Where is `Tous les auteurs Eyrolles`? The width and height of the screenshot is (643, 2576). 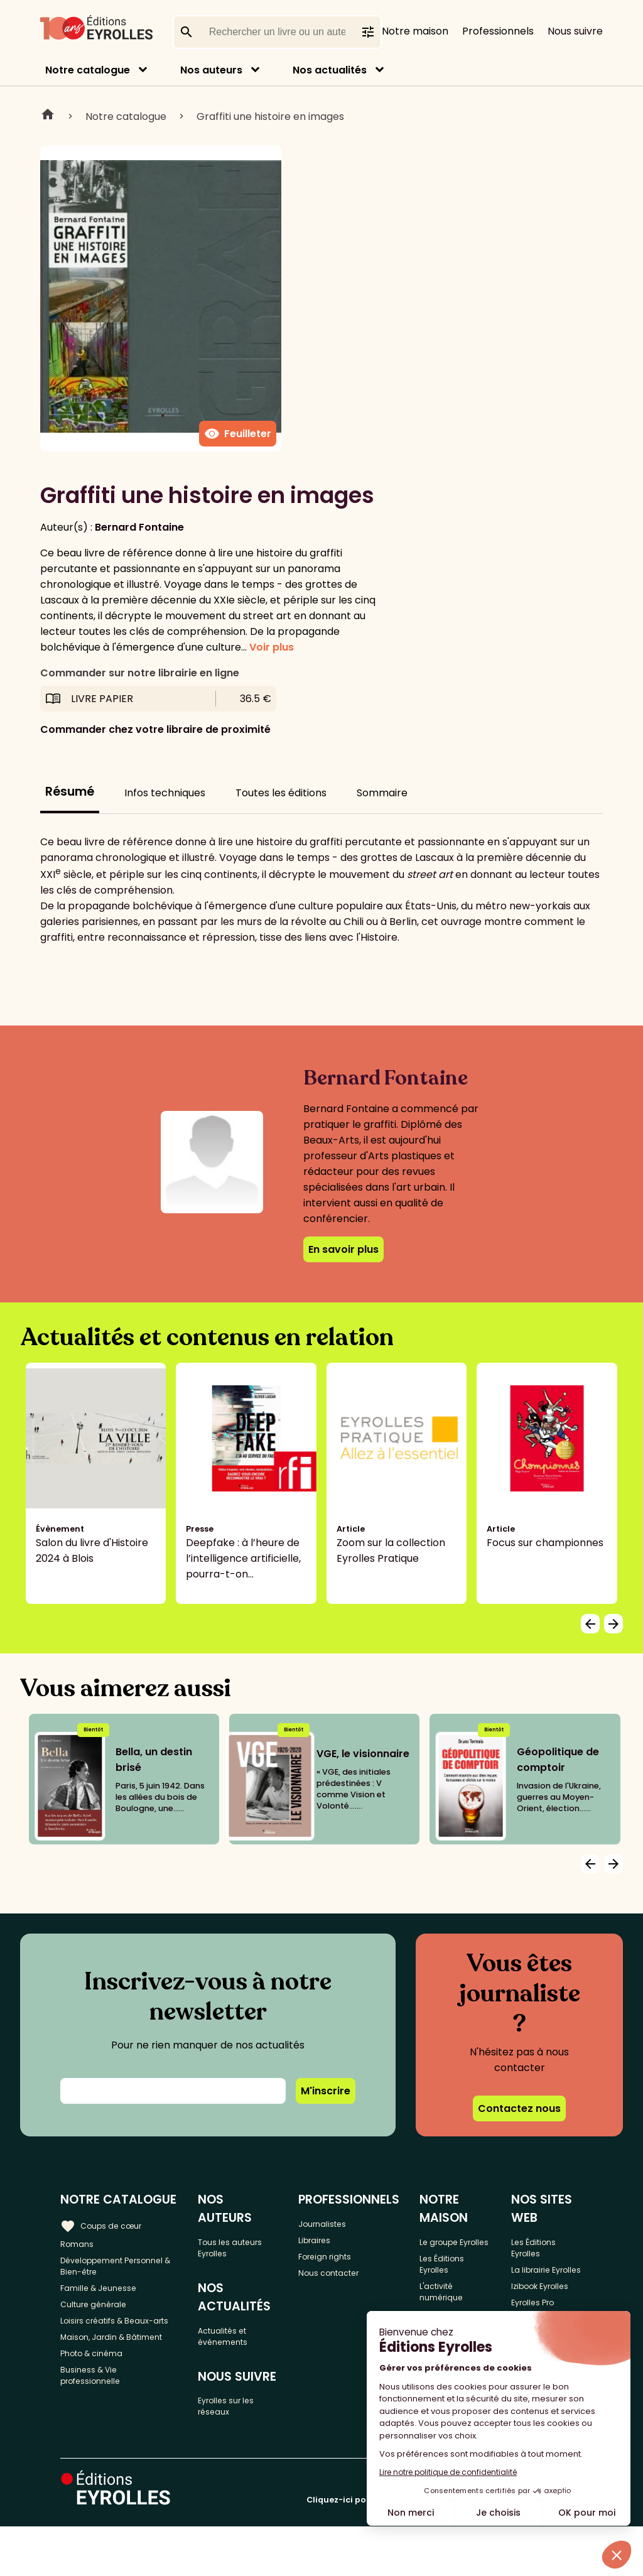
Tous les auteurs Eyrolles is located at coordinates (248, 2231).